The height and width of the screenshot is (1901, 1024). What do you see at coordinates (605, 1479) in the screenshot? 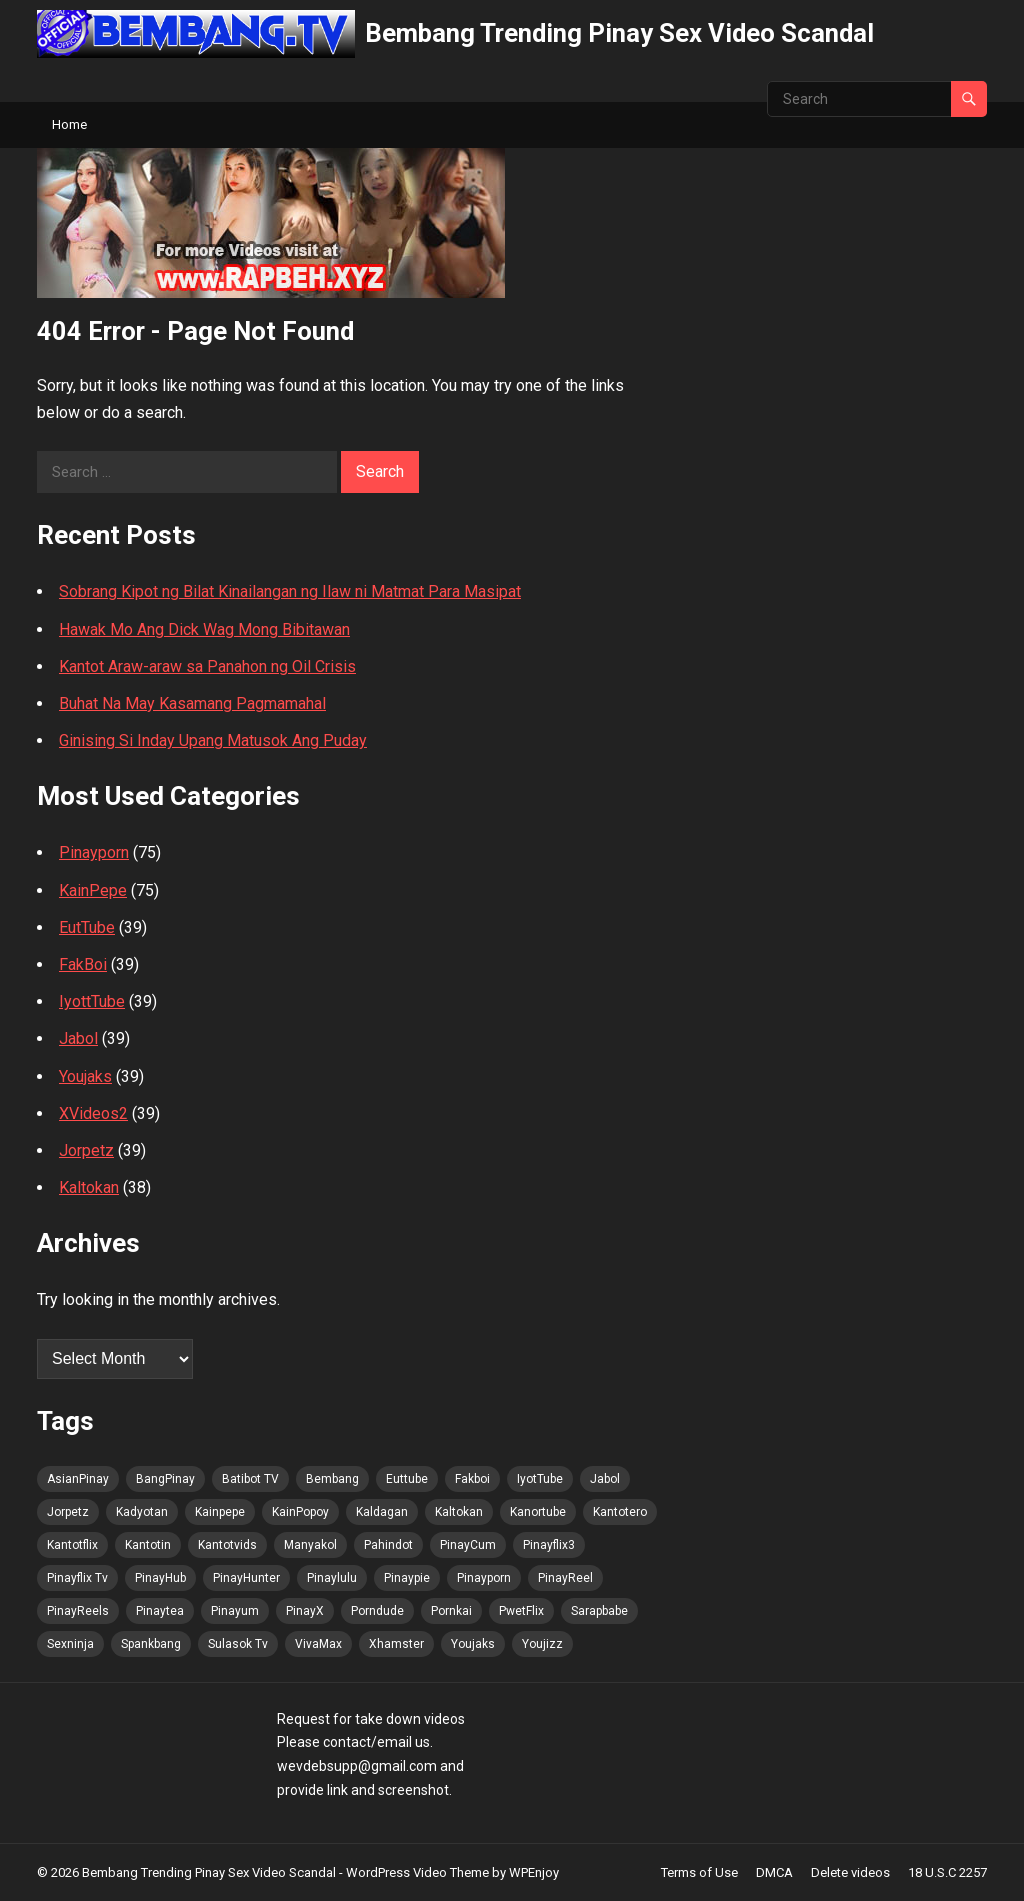
I see `Jabol [Jabol (70 items)]` at bounding box center [605, 1479].